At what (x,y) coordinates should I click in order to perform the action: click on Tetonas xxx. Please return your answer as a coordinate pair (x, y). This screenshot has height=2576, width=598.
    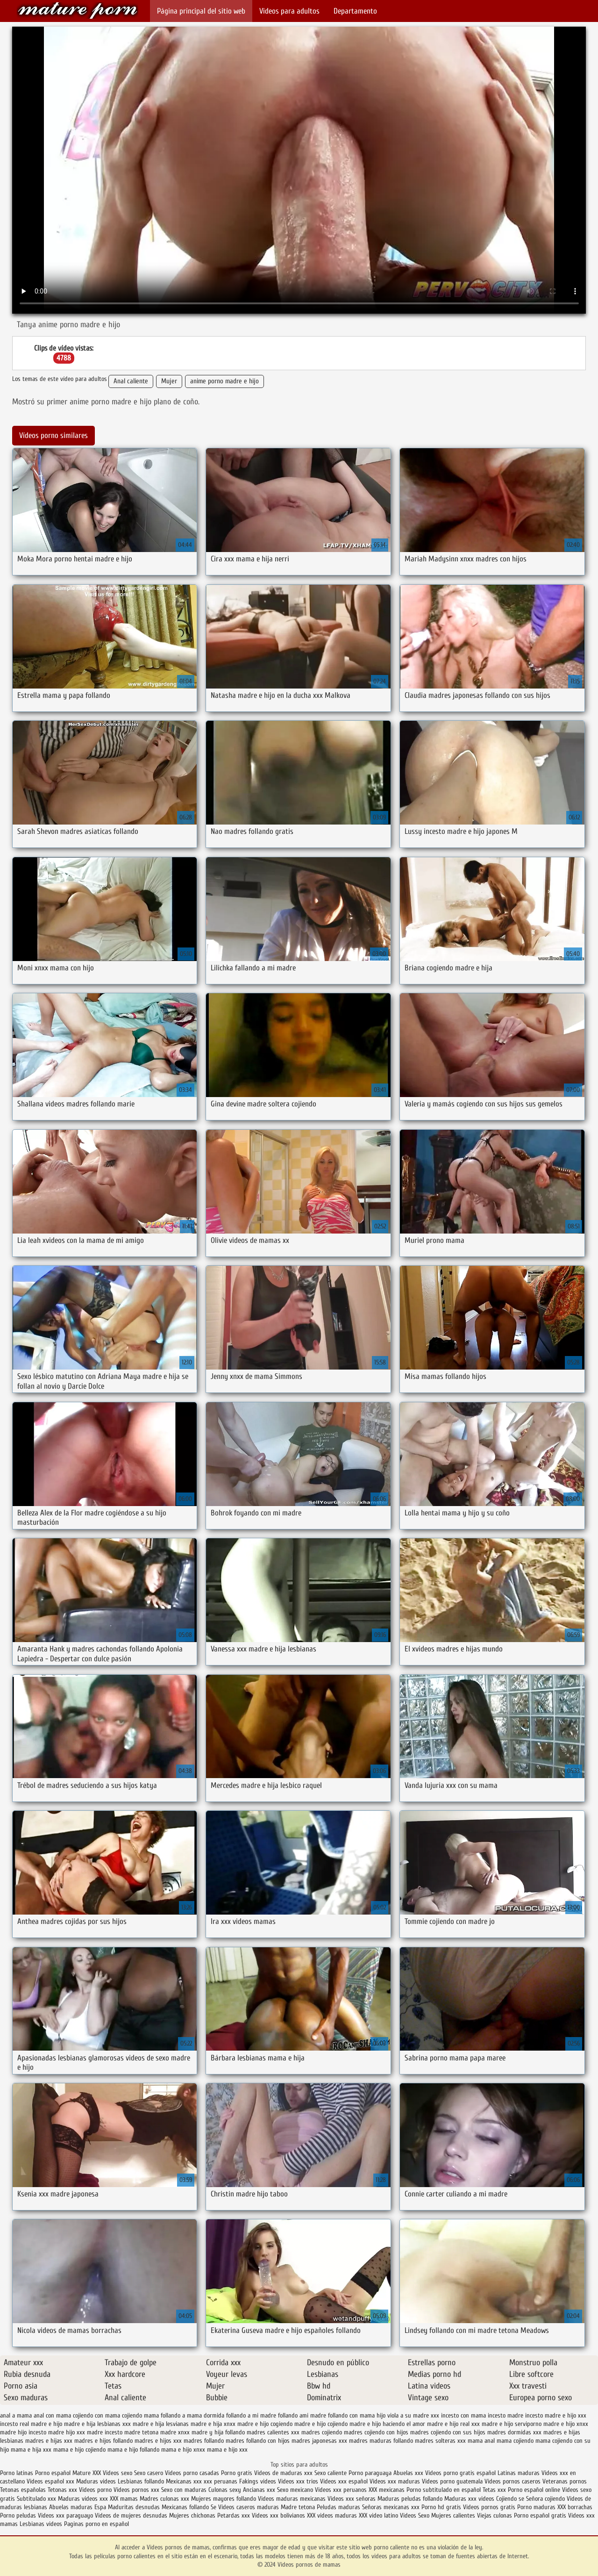
    Looking at the image, I should click on (63, 2490).